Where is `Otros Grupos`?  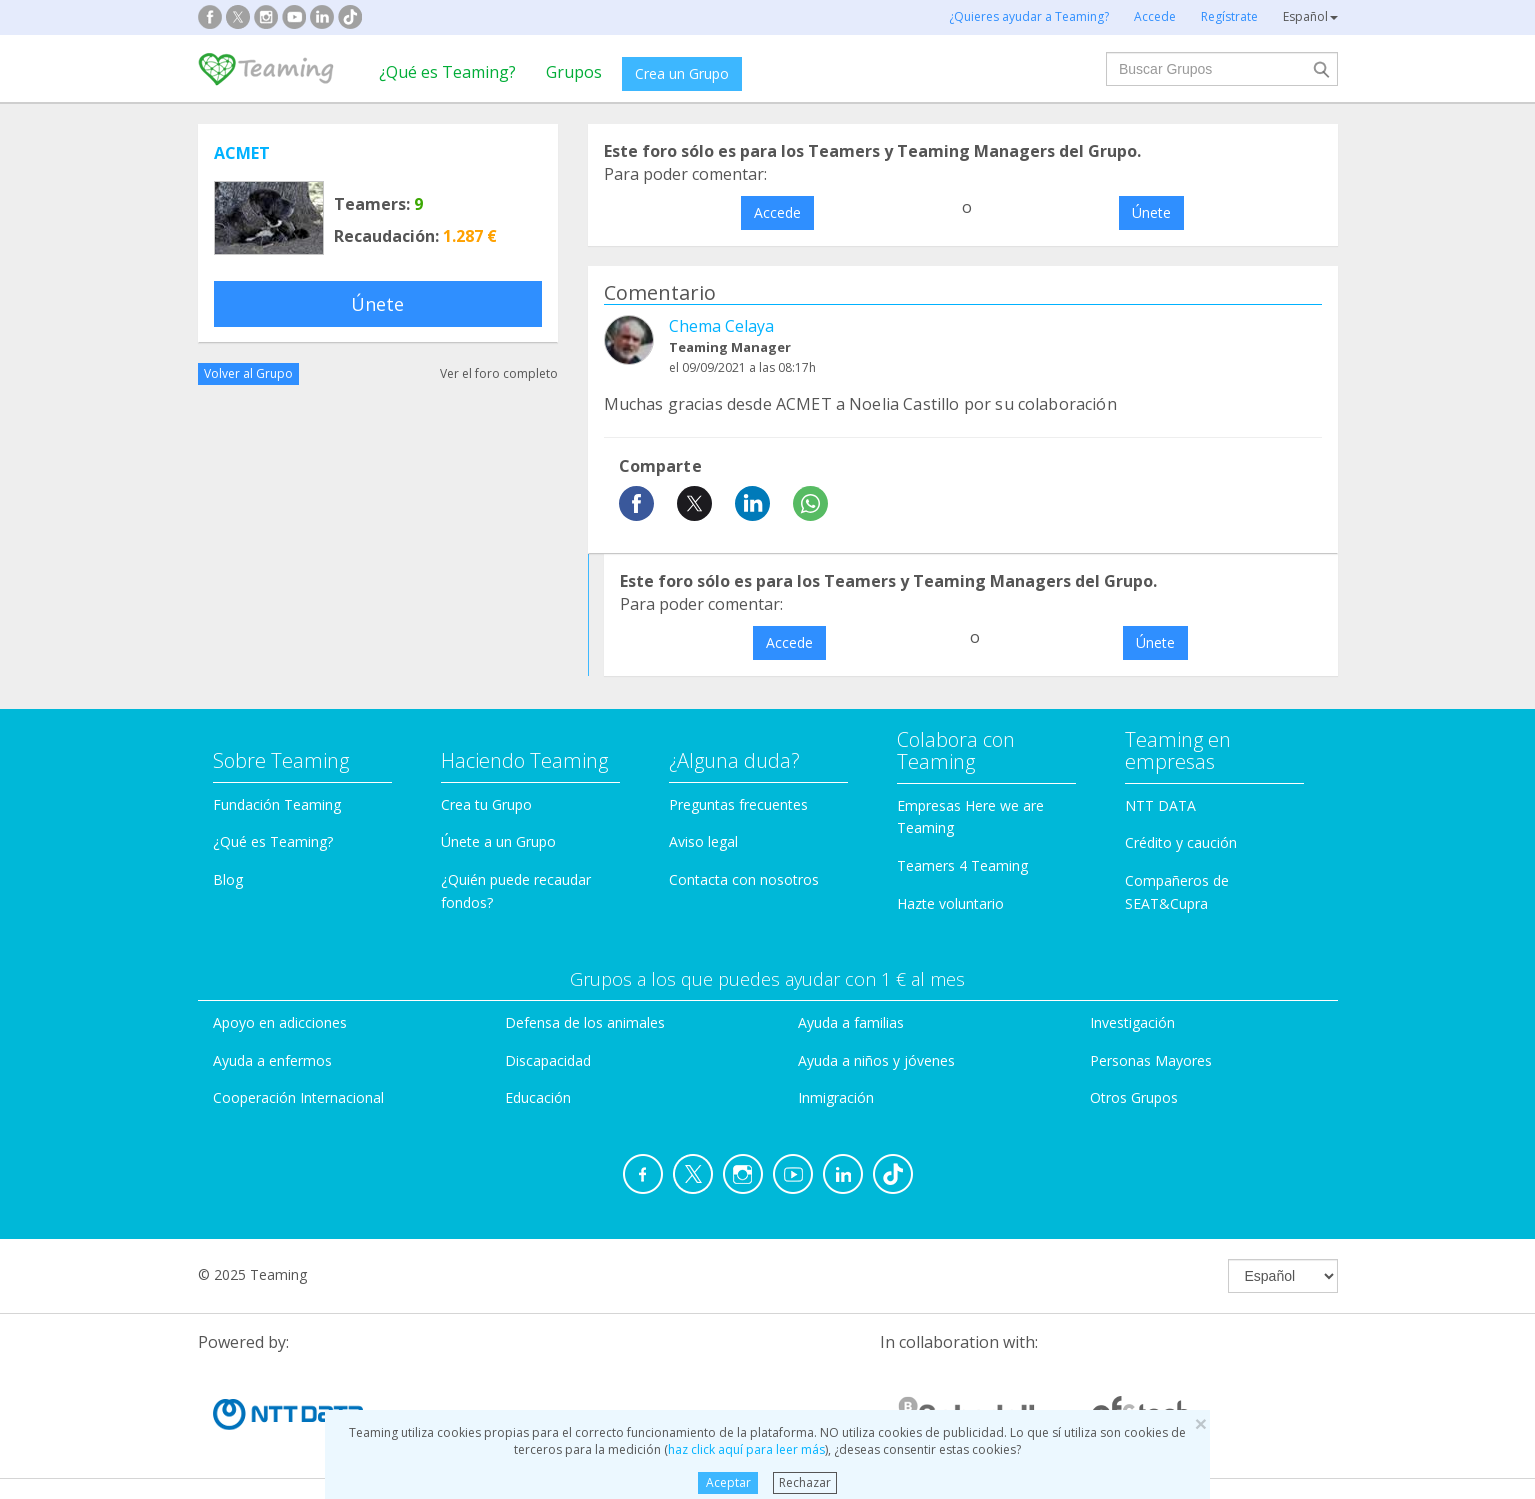
Otros Grupos is located at coordinates (1134, 1097).